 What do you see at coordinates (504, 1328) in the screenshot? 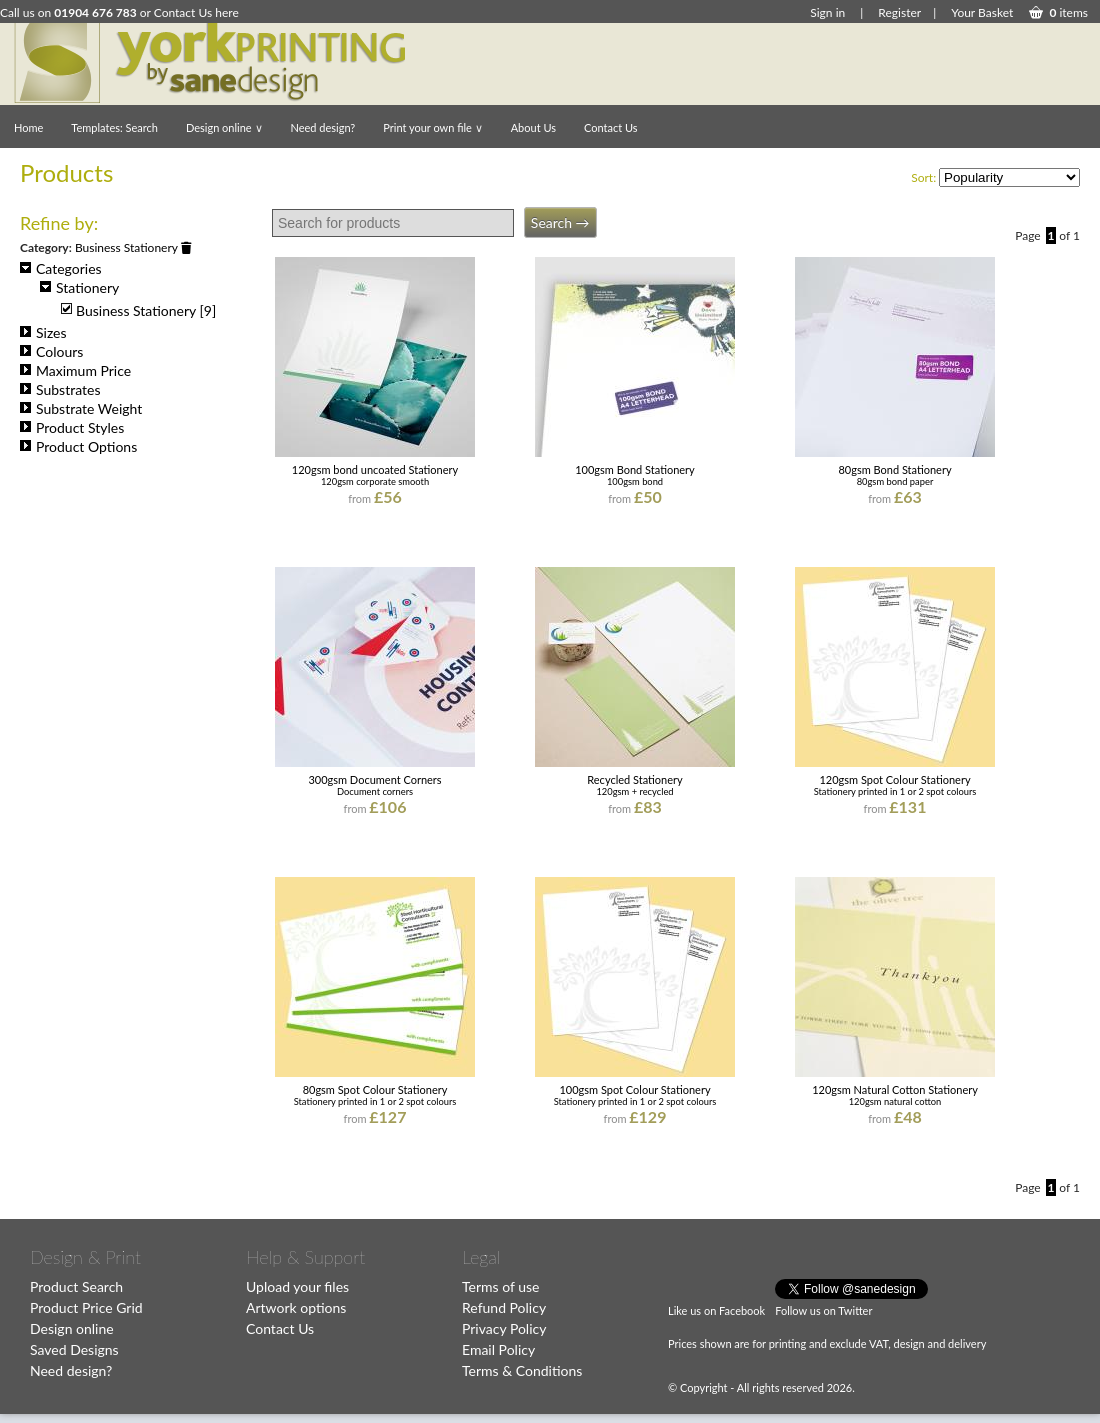
I see `Privacy Policy` at bounding box center [504, 1328].